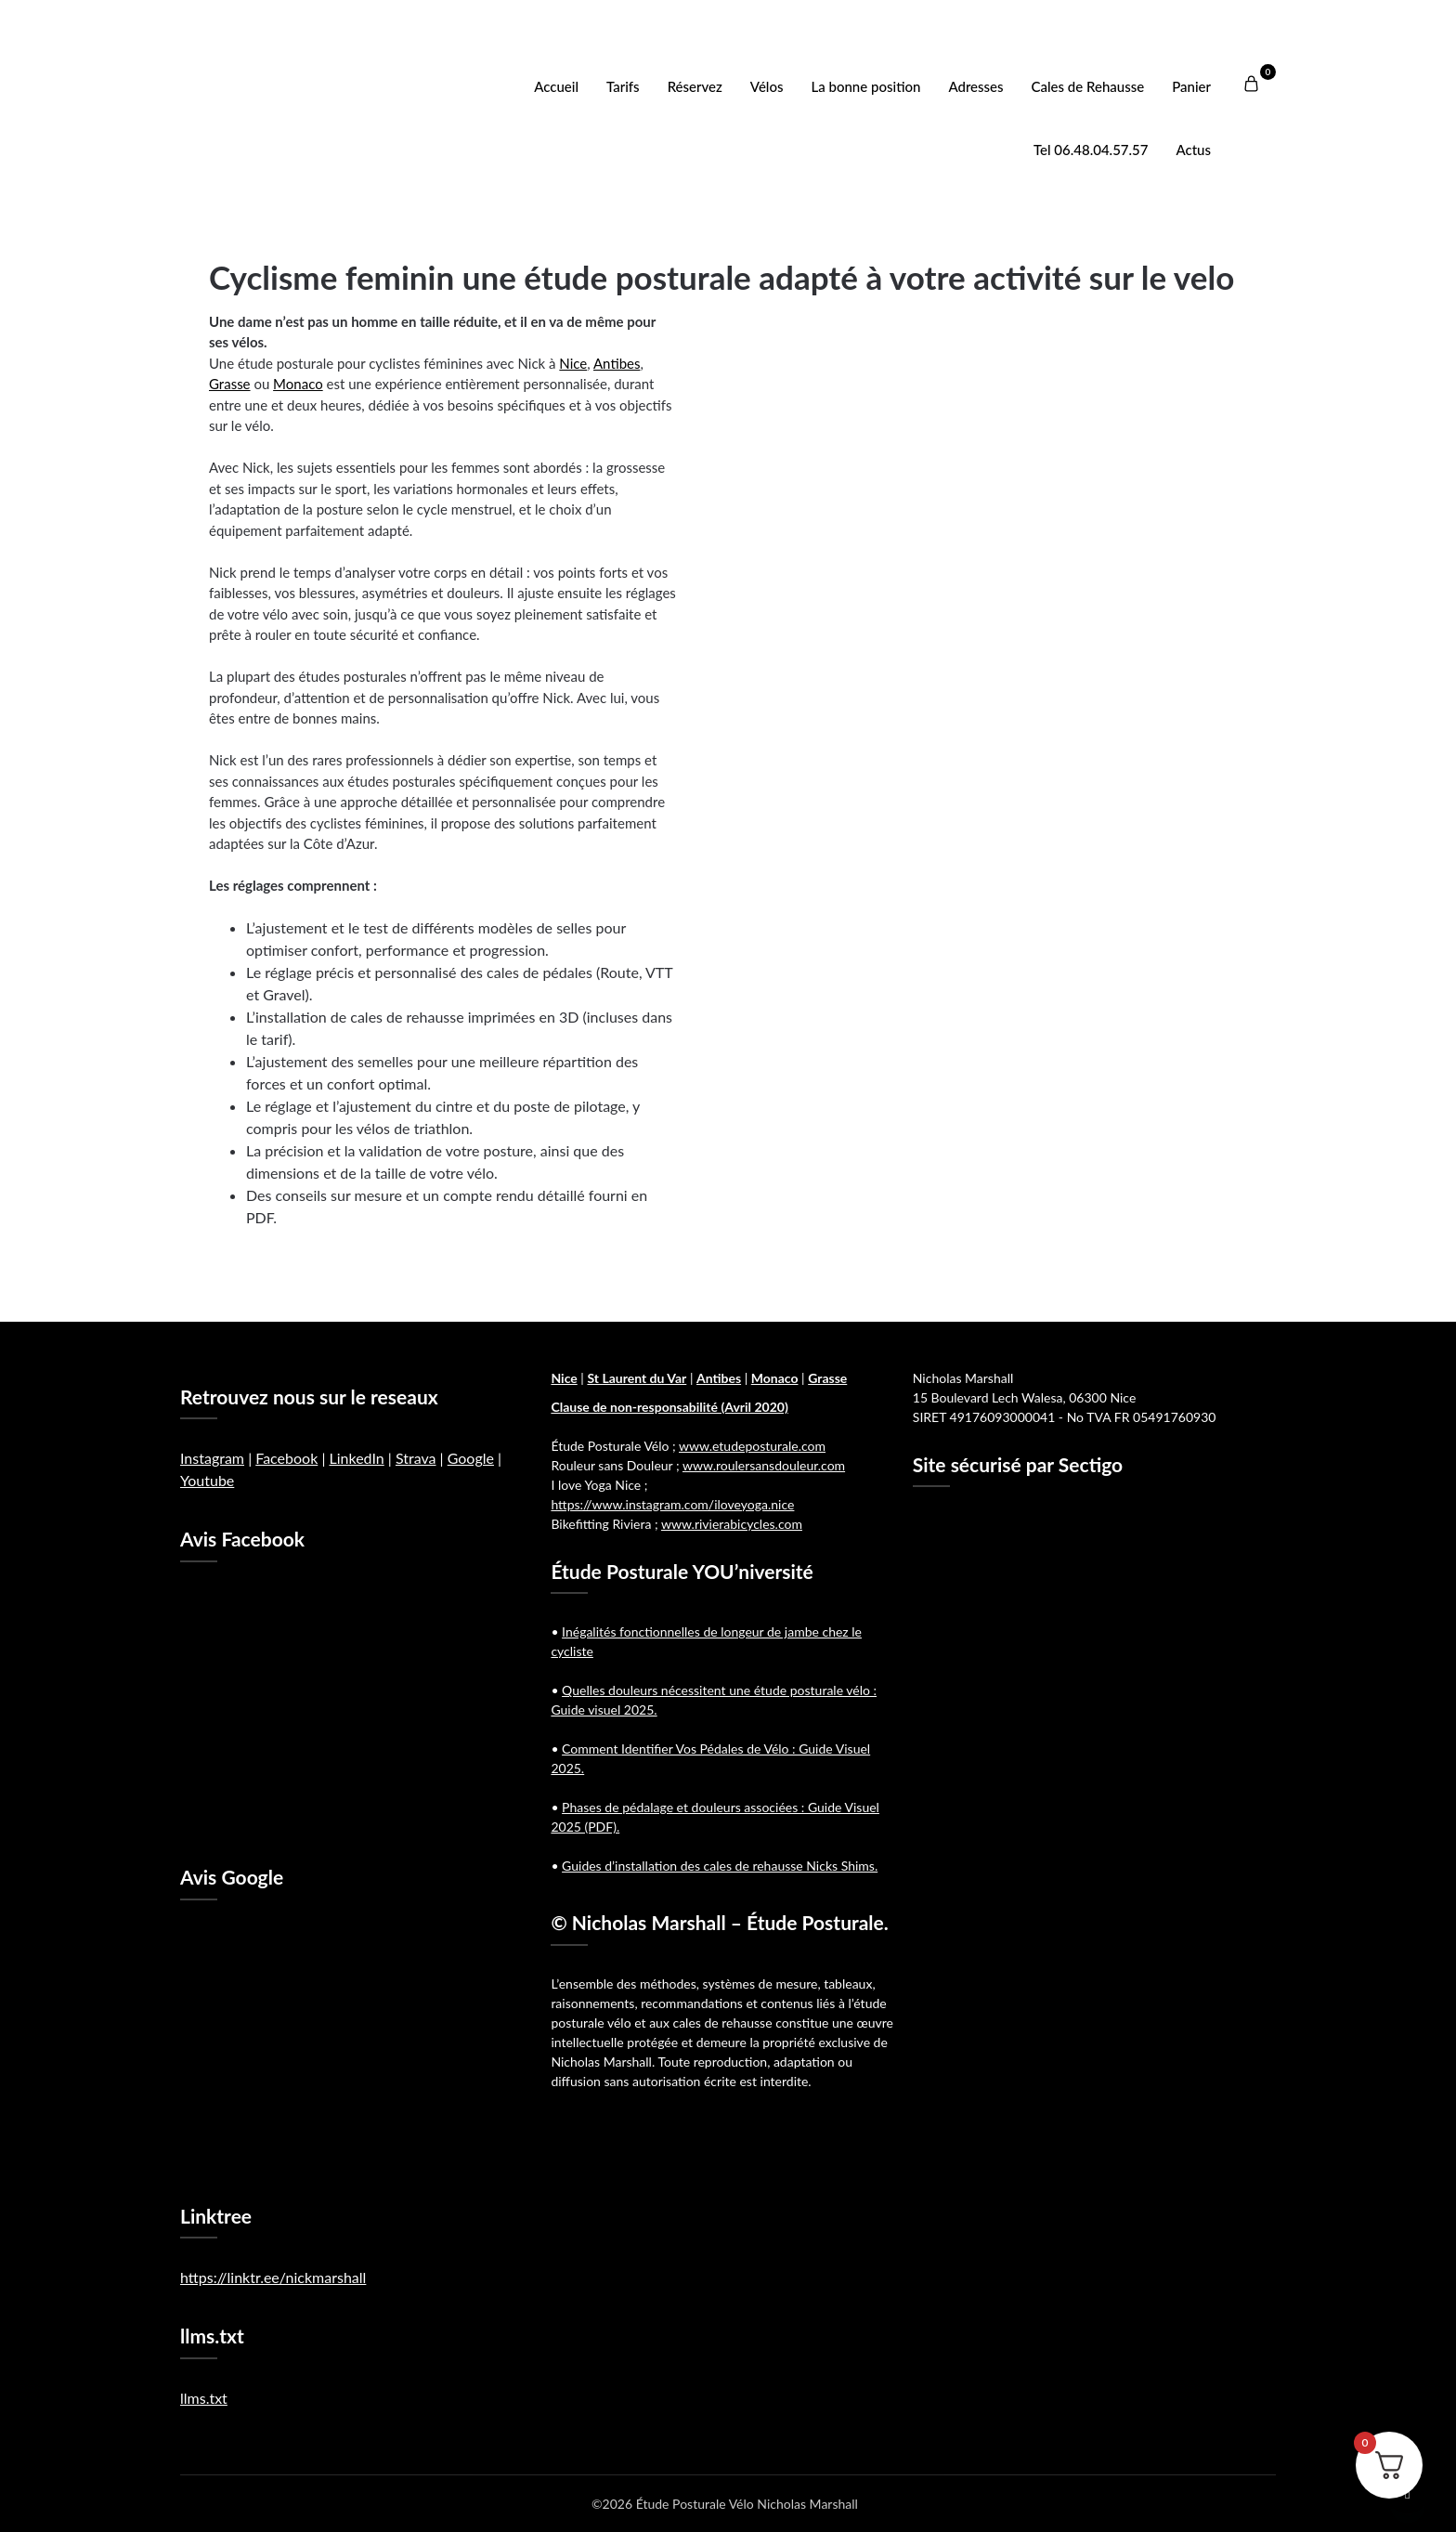 The height and width of the screenshot is (2532, 1456). What do you see at coordinates (866, 86) in the screenshot?
I see `La bonne position` at bounding box center [866, 86].